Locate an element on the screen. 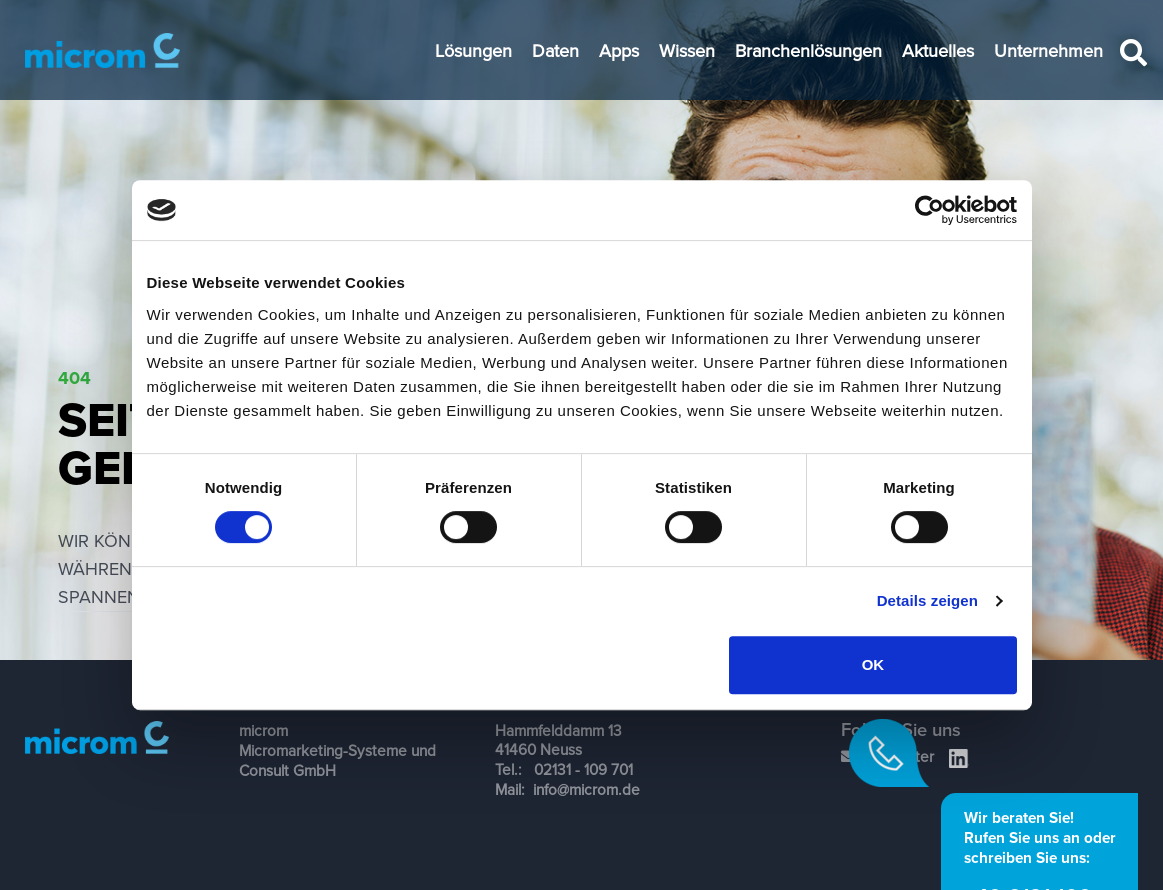  info@microm.de is located at coordinates (586, 789).